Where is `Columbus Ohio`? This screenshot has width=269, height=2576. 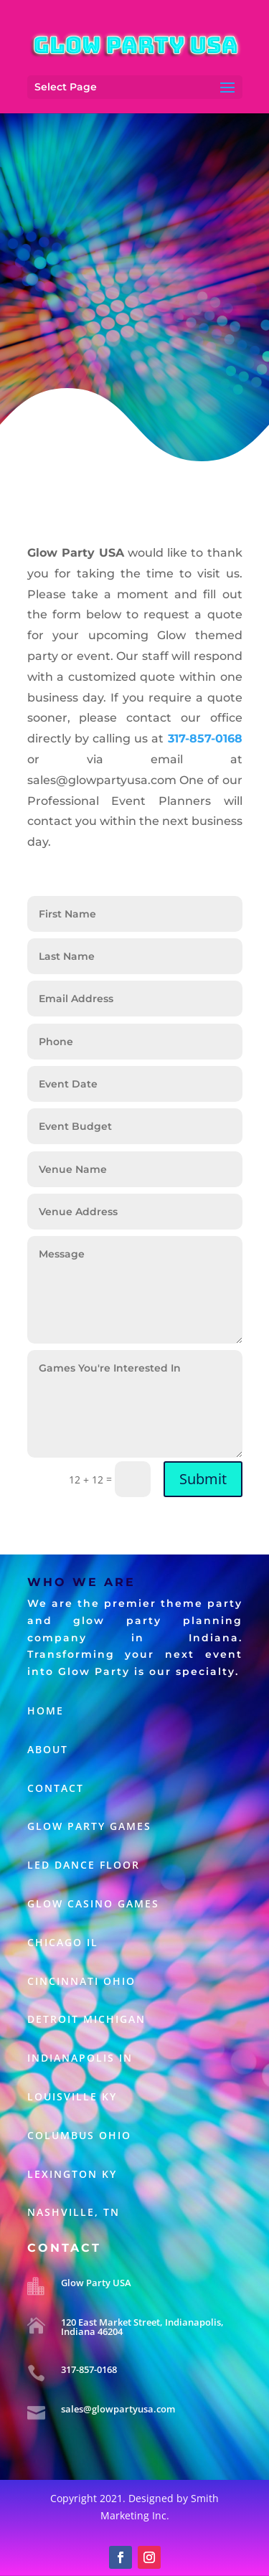
Columbus Ohio is located at coordinates (79, 2135).